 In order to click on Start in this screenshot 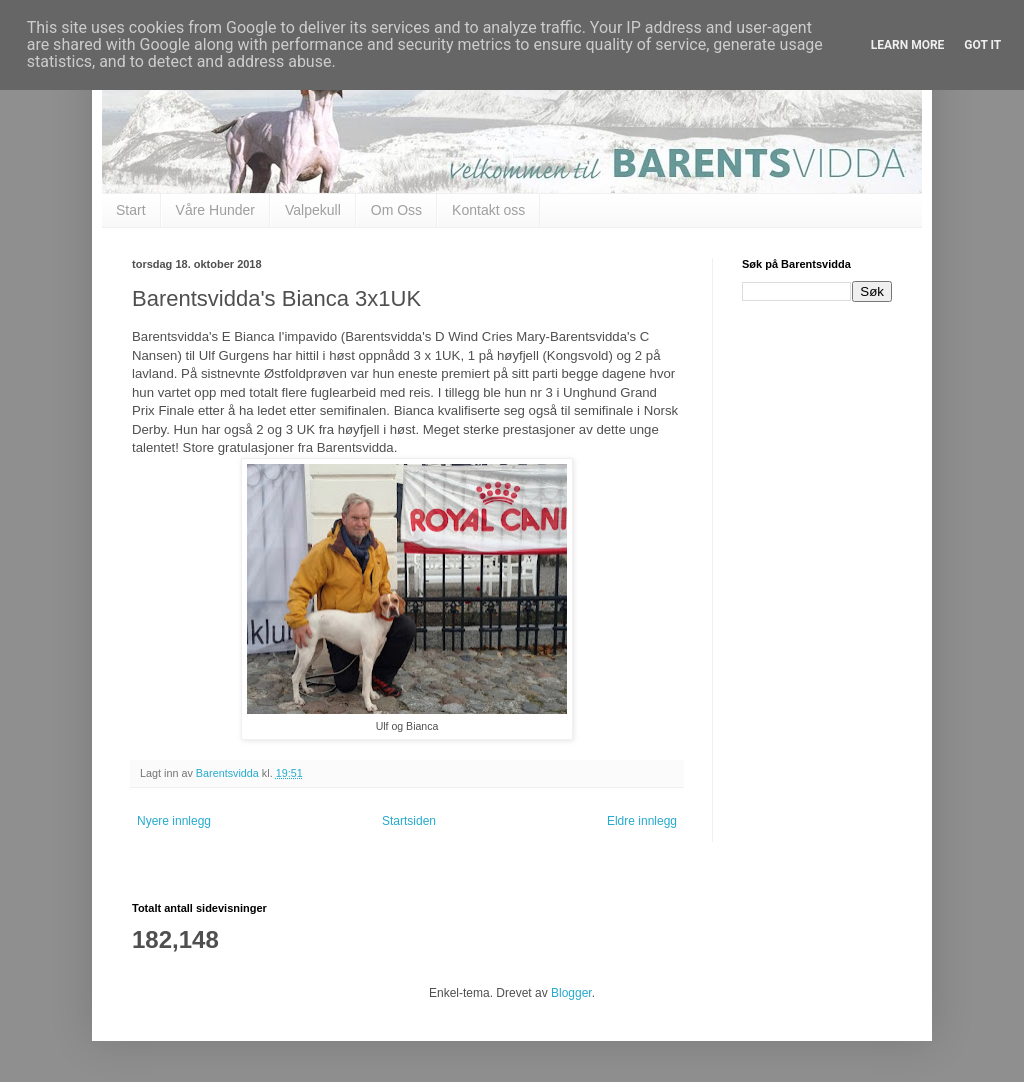, I will do `click(131, 210)`.